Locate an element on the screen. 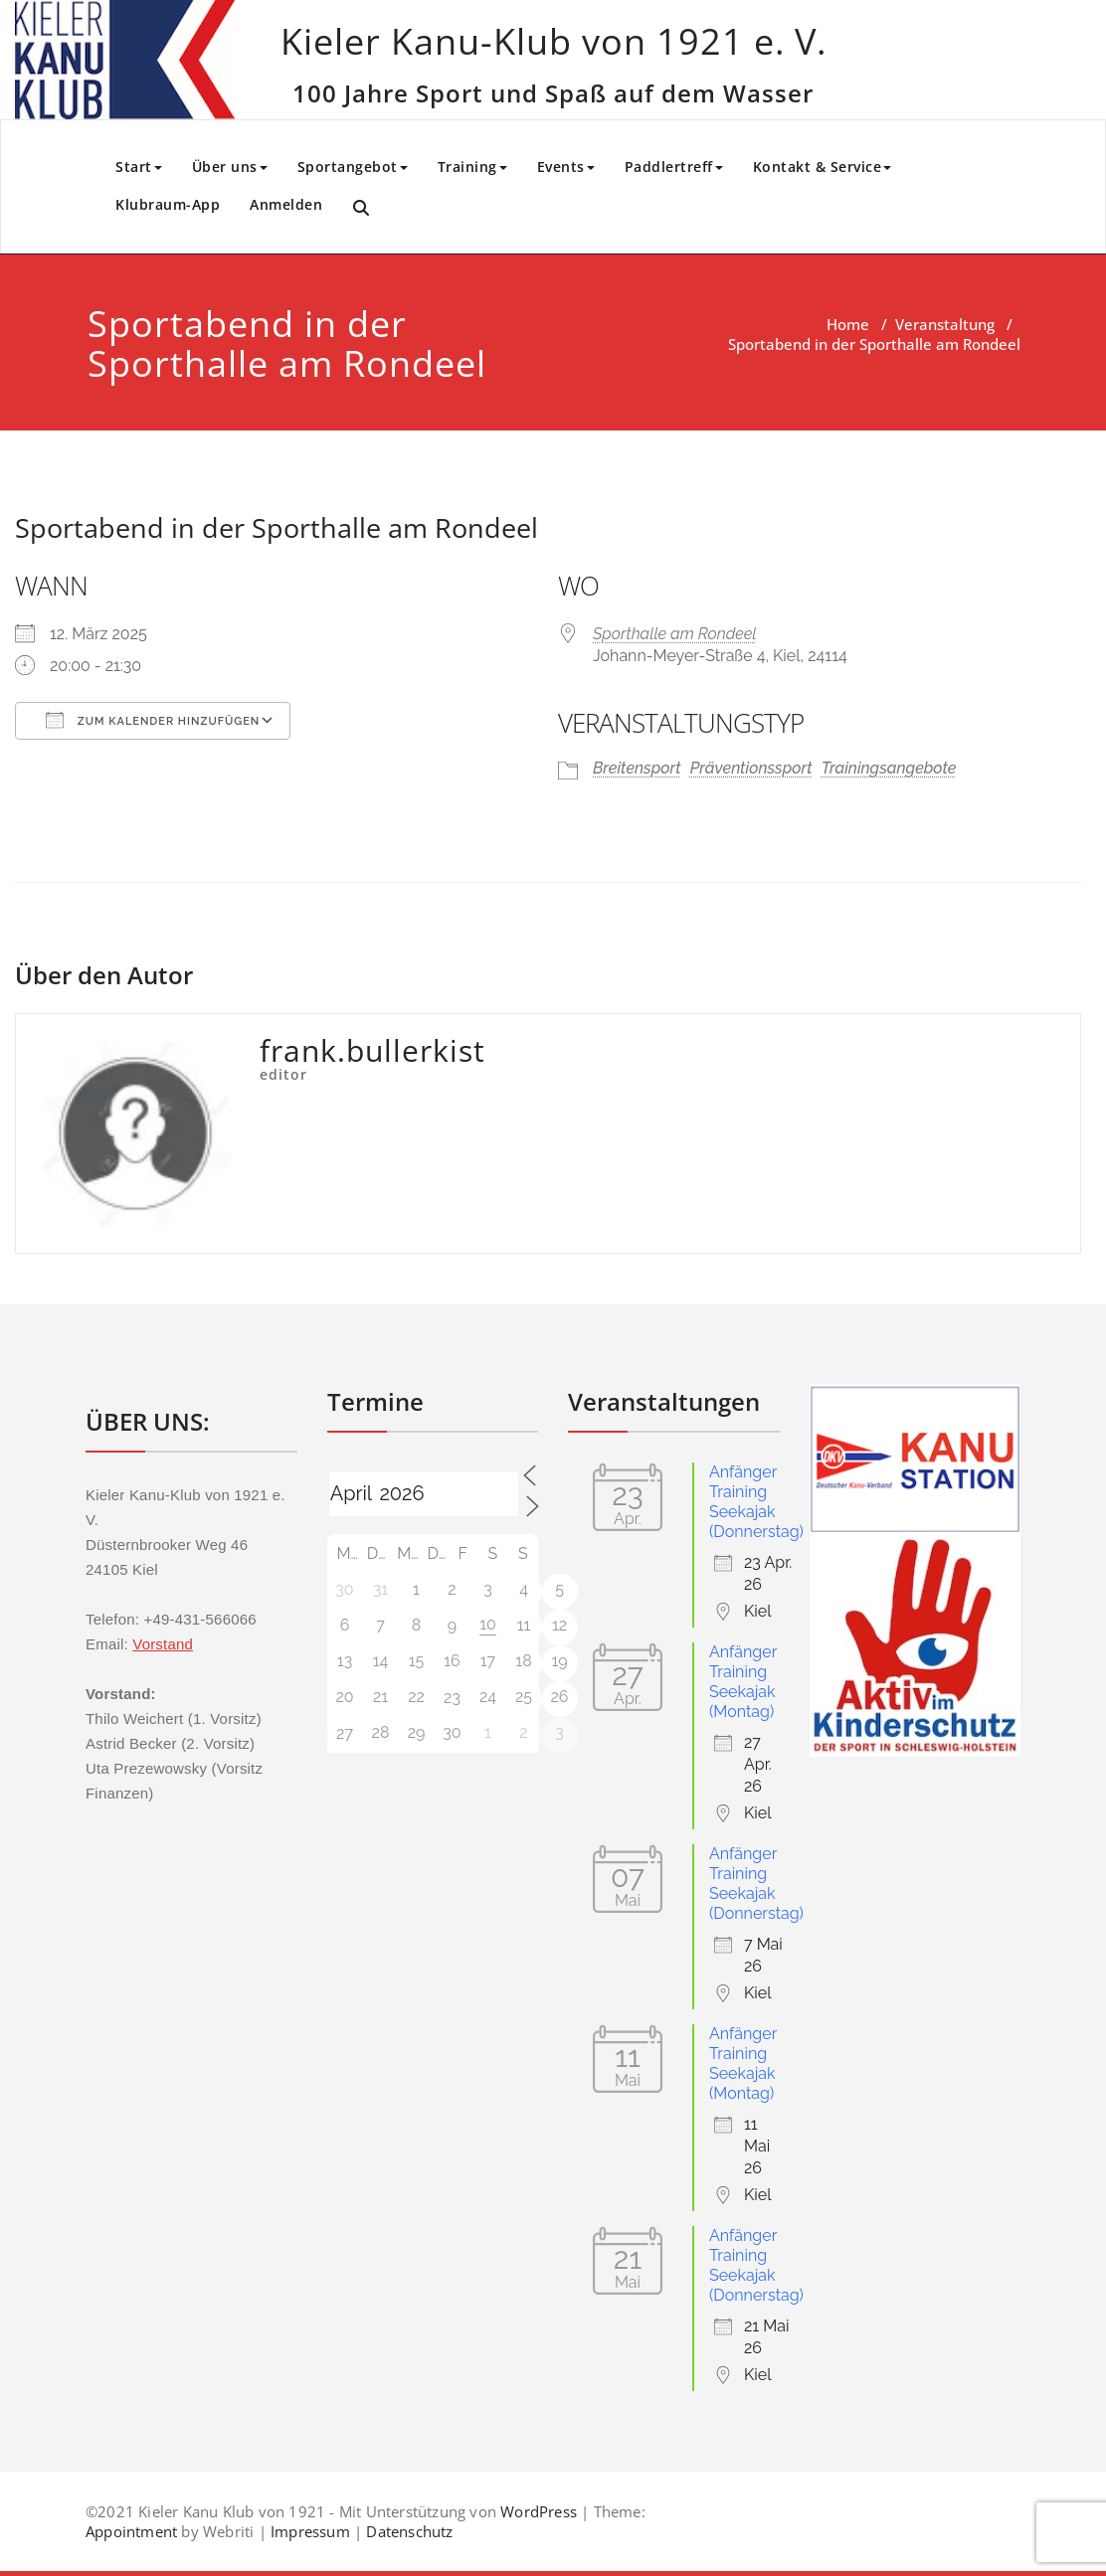 The height and width of the screenshot is (2576, 1106). Training is located at coordinates (472, 166).